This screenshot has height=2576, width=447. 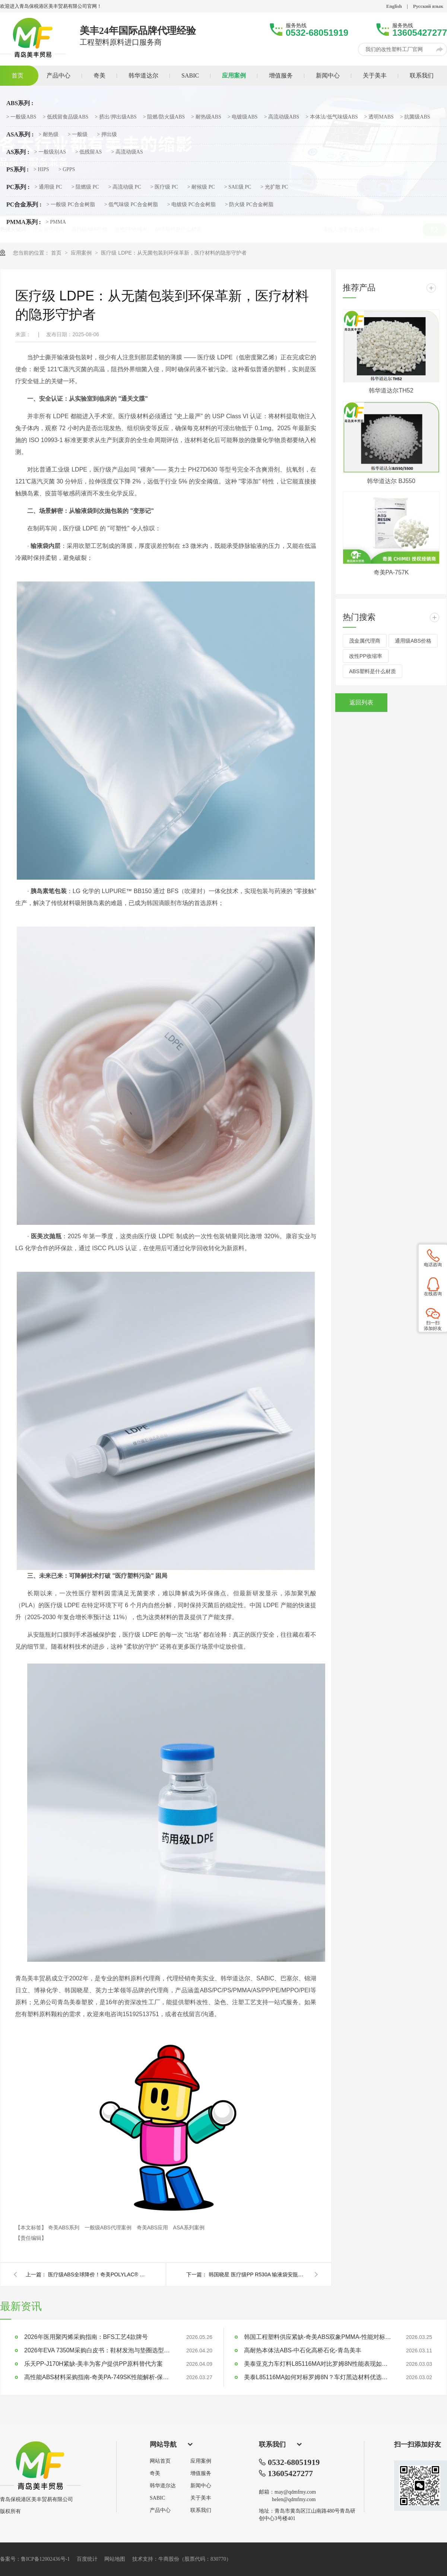 What do you see at coordinates (191, 204) in the screenshot?
I see `> 电镀级 PC合金树脂` at bounding box center [191, 204].